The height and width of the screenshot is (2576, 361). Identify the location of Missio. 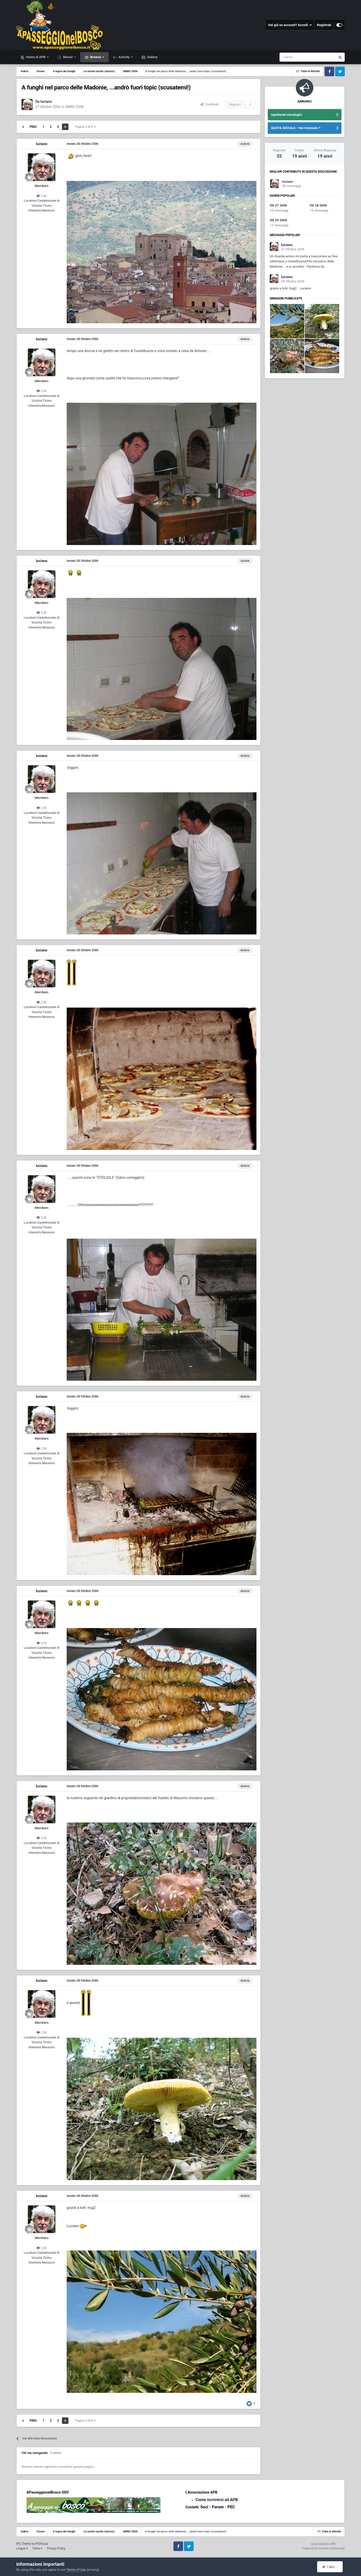
(67, 57).